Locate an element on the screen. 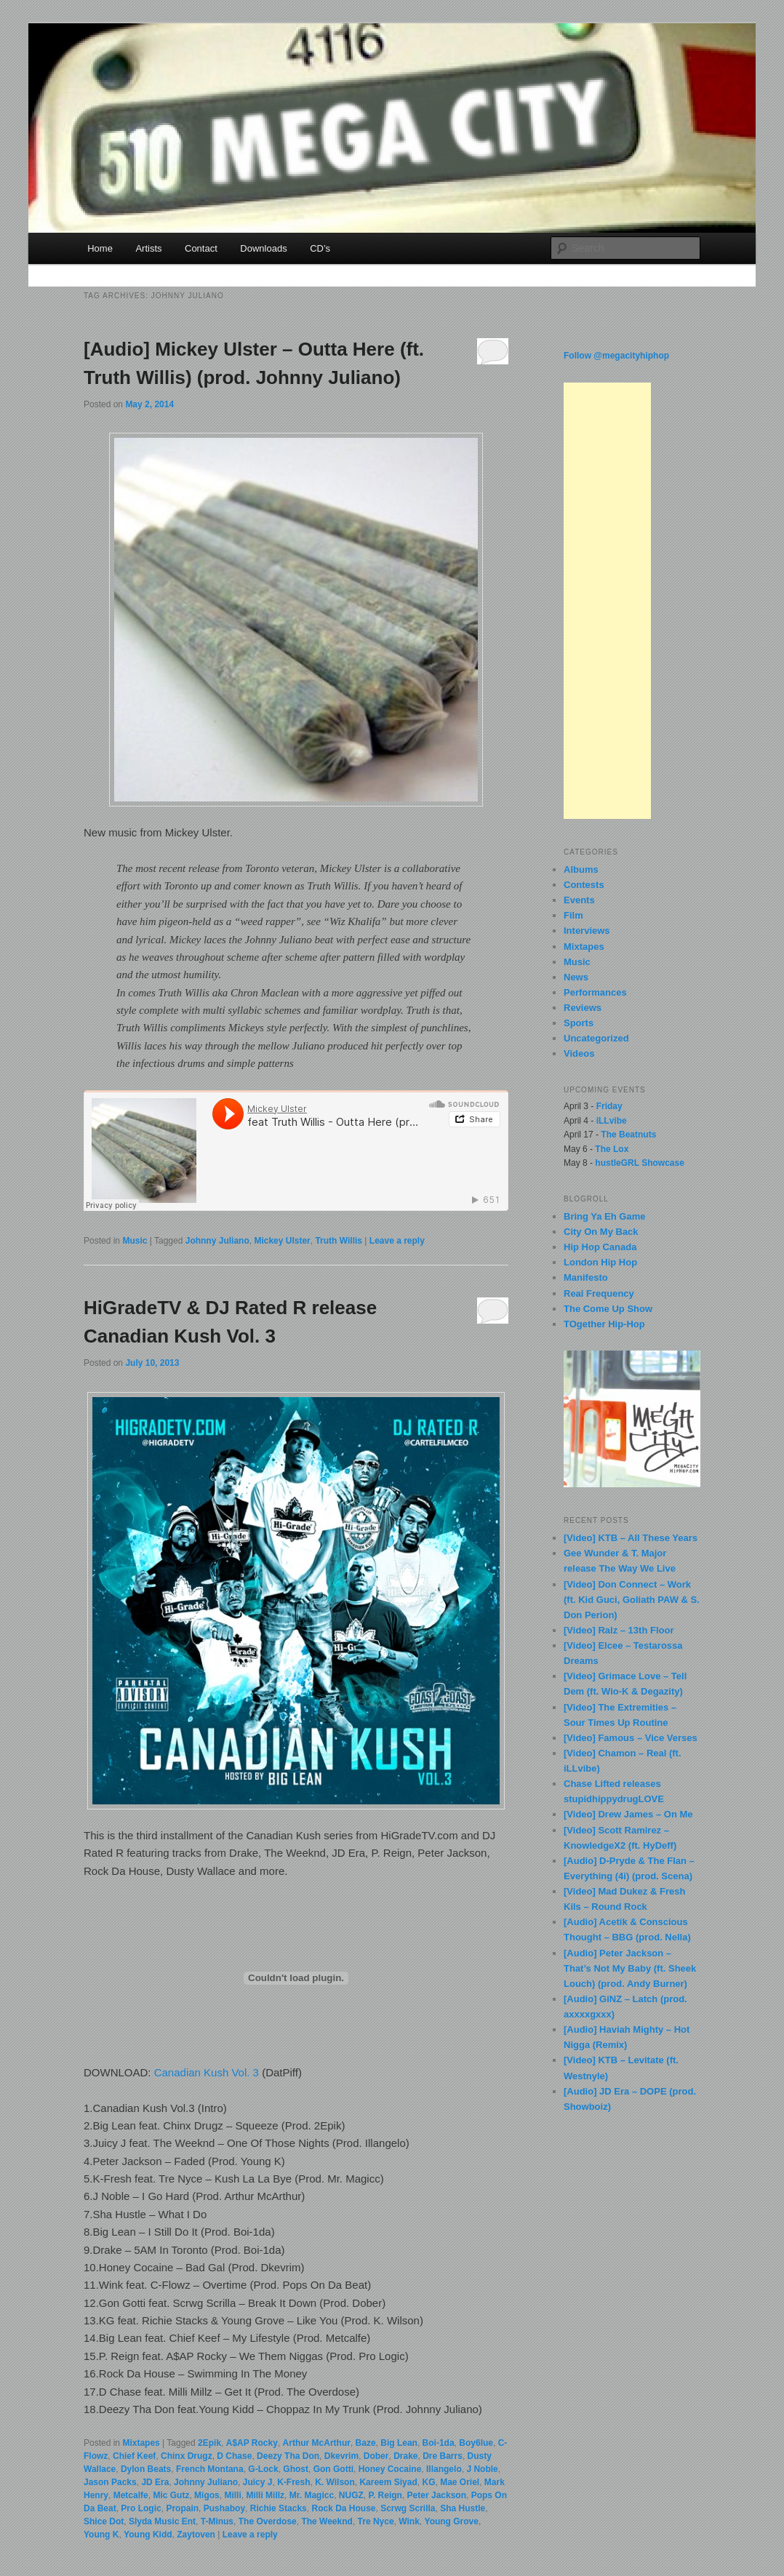  Kareem Siyad is located at coordinates (388, 2482).